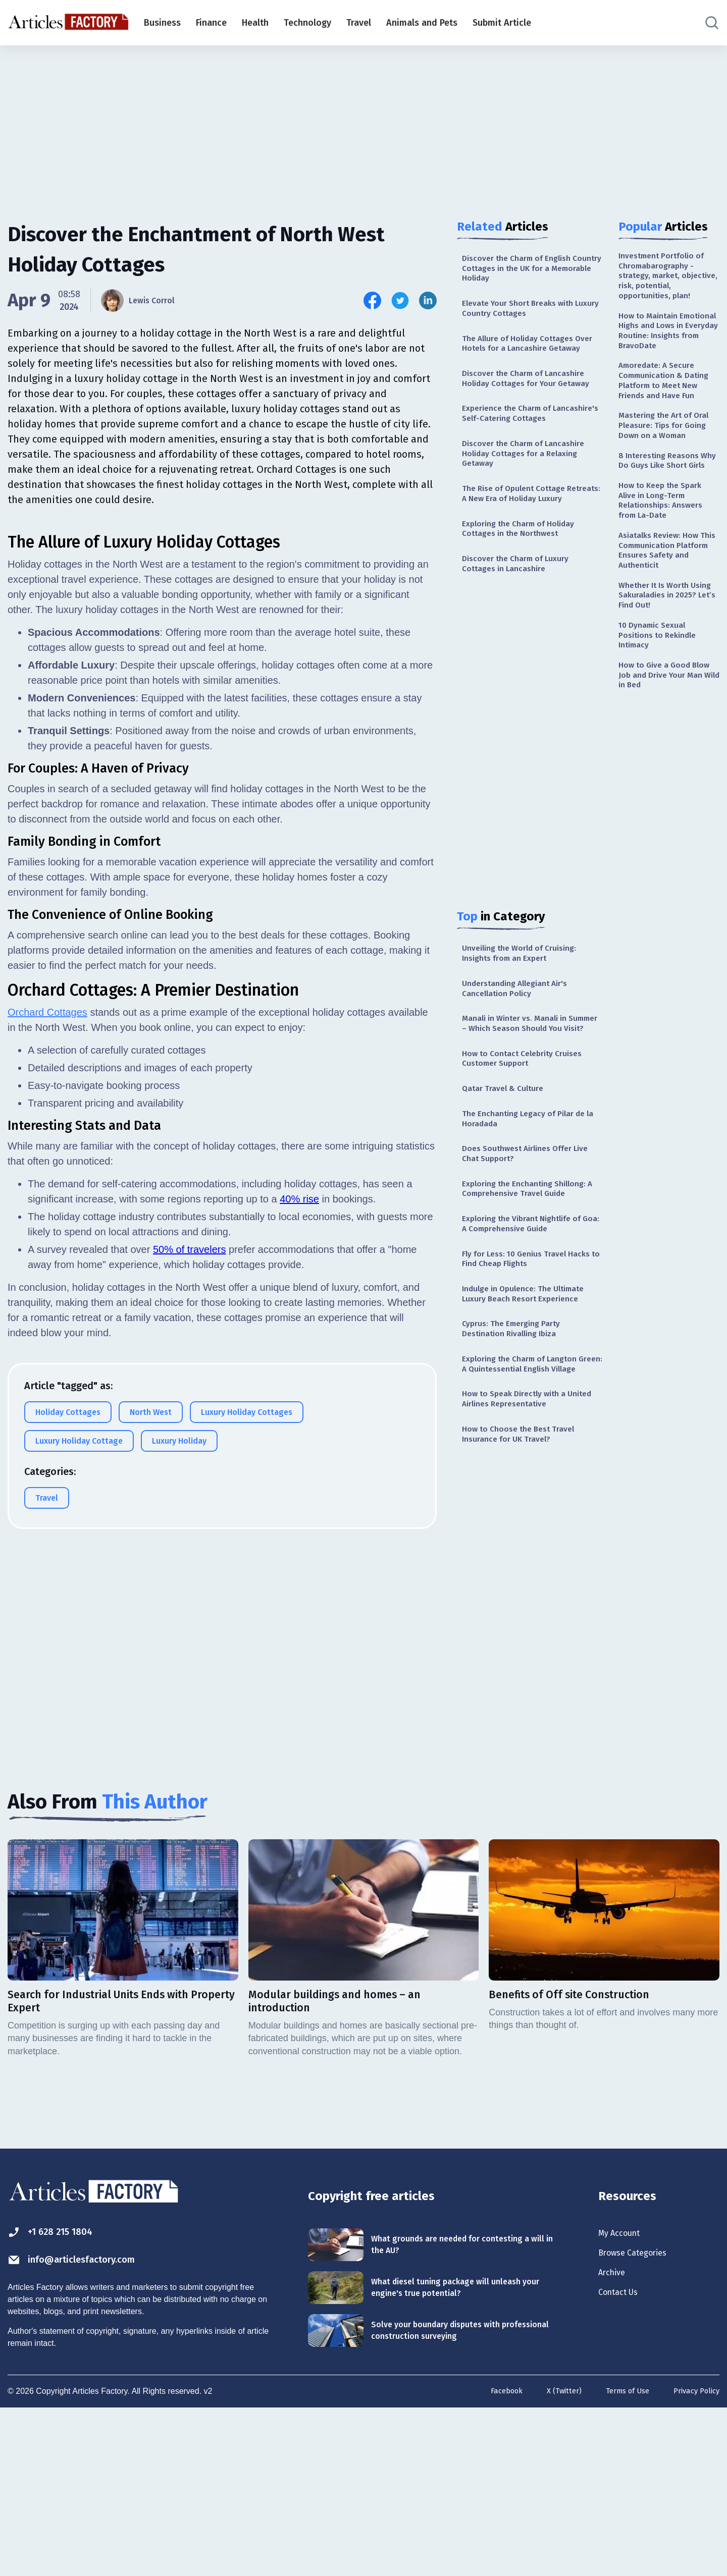 Image resolution: width=727 pixels, height=2576 pixels. What do you see at coordinates (615, 2442) in the screenshot?
I see `Archive` at bounding box center [615, 2442].